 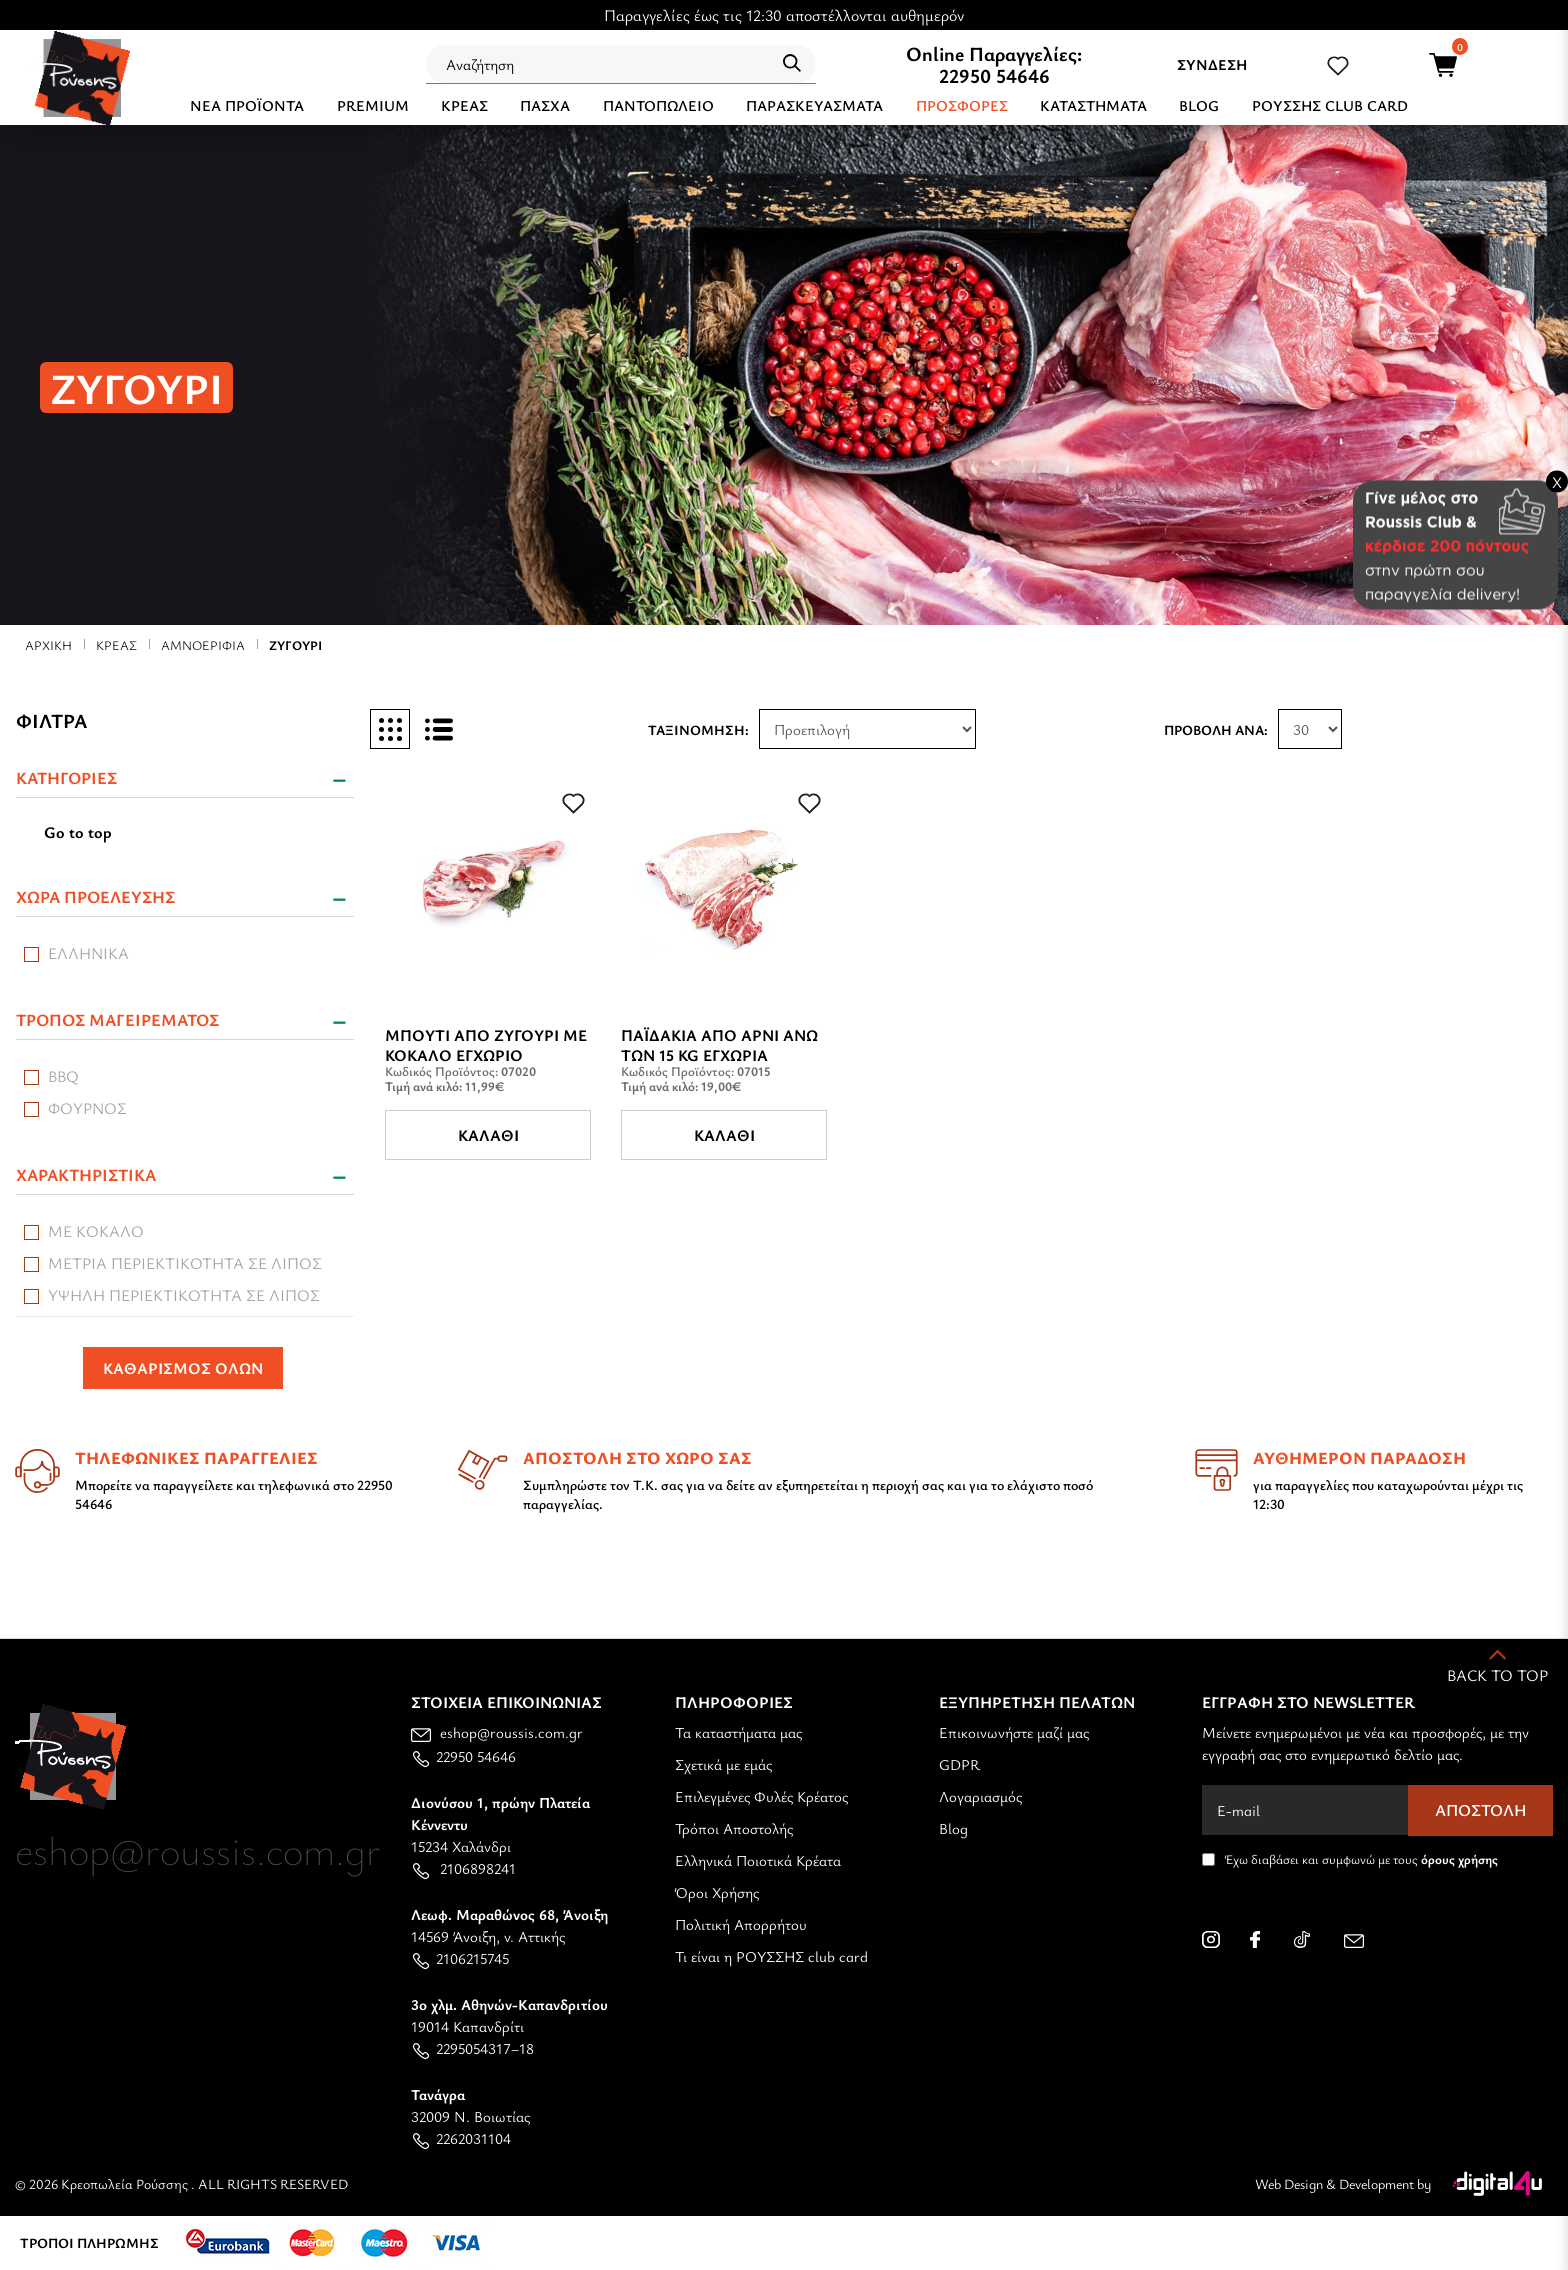 What do you see at coordinates (953, 1828) in the screenshot?
I see `Blog` at bounding box center [953, 1828].